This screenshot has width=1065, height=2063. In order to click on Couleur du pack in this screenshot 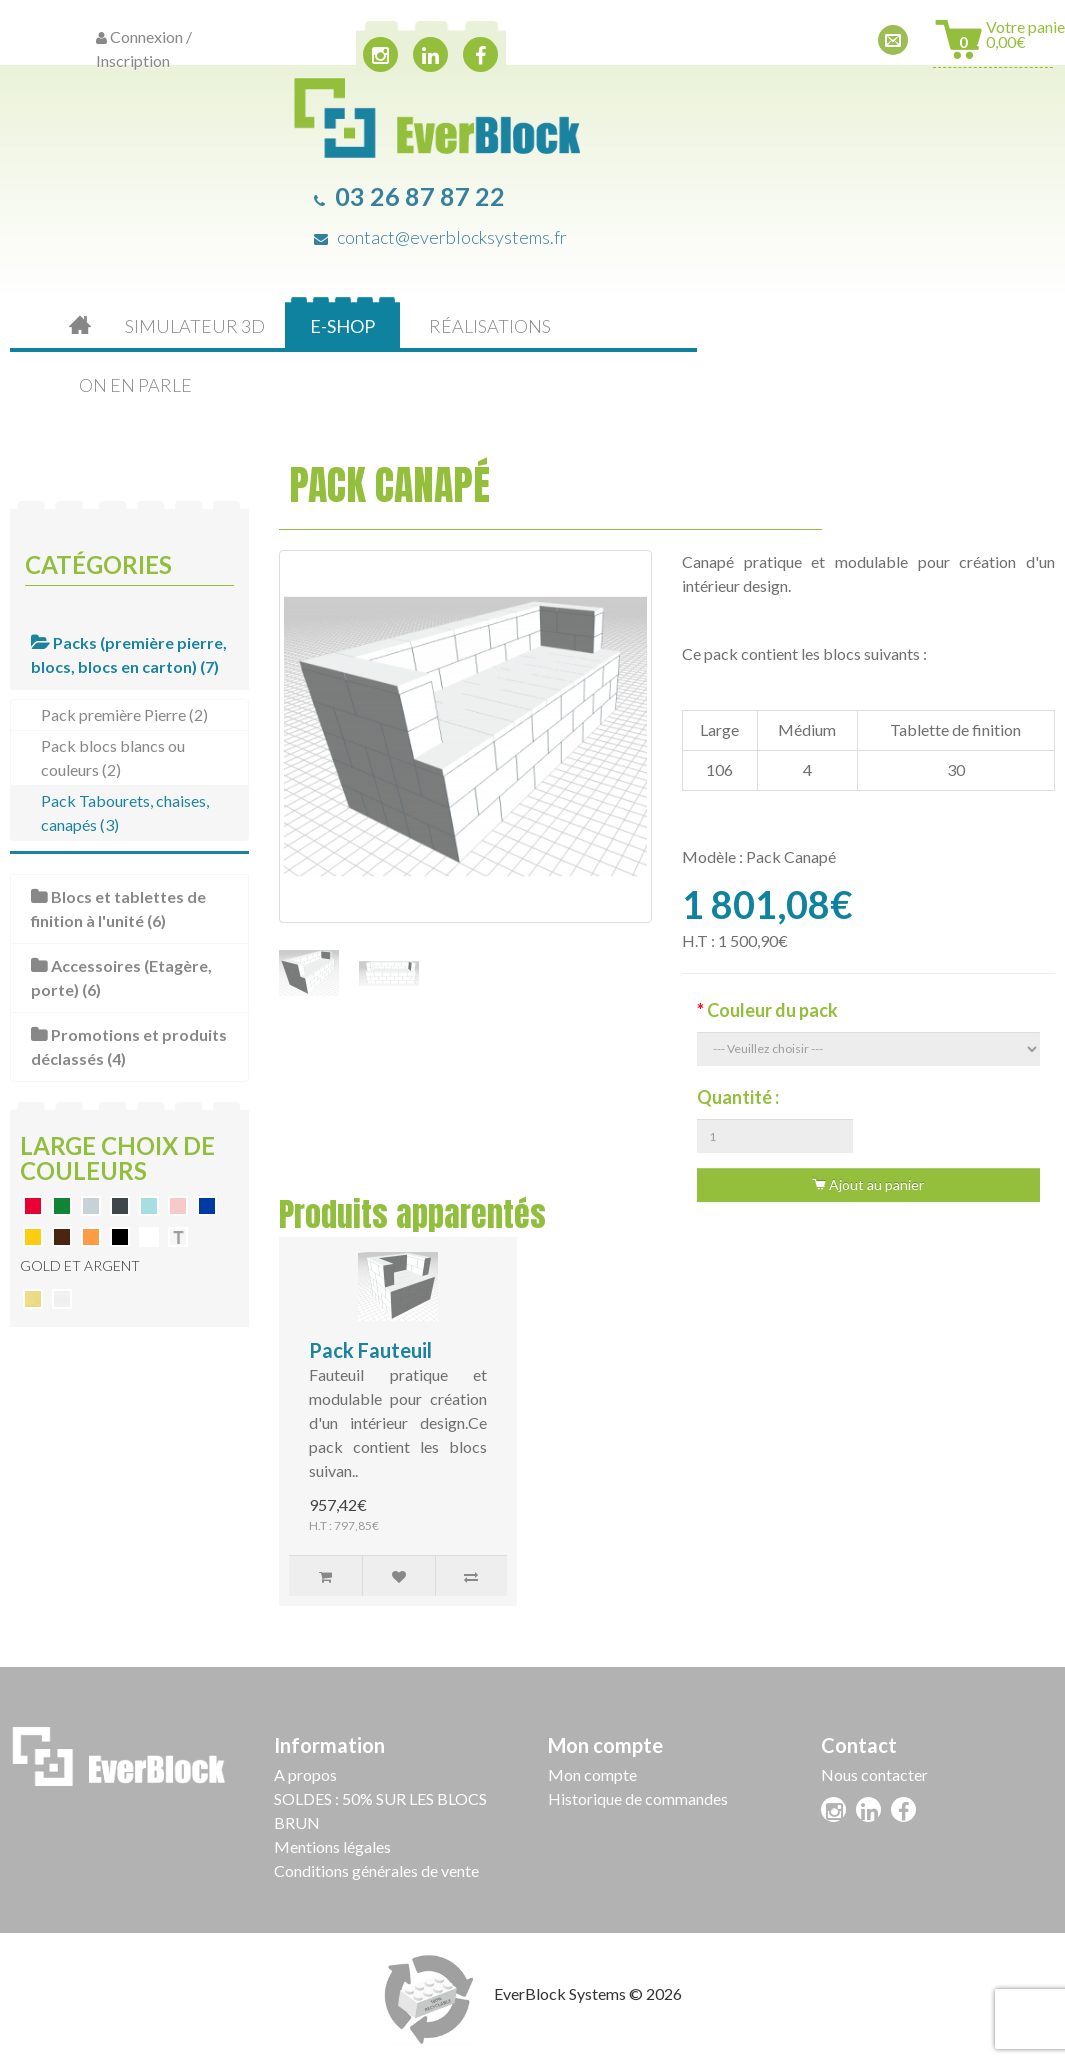, I will do `click(772, 1010)`.